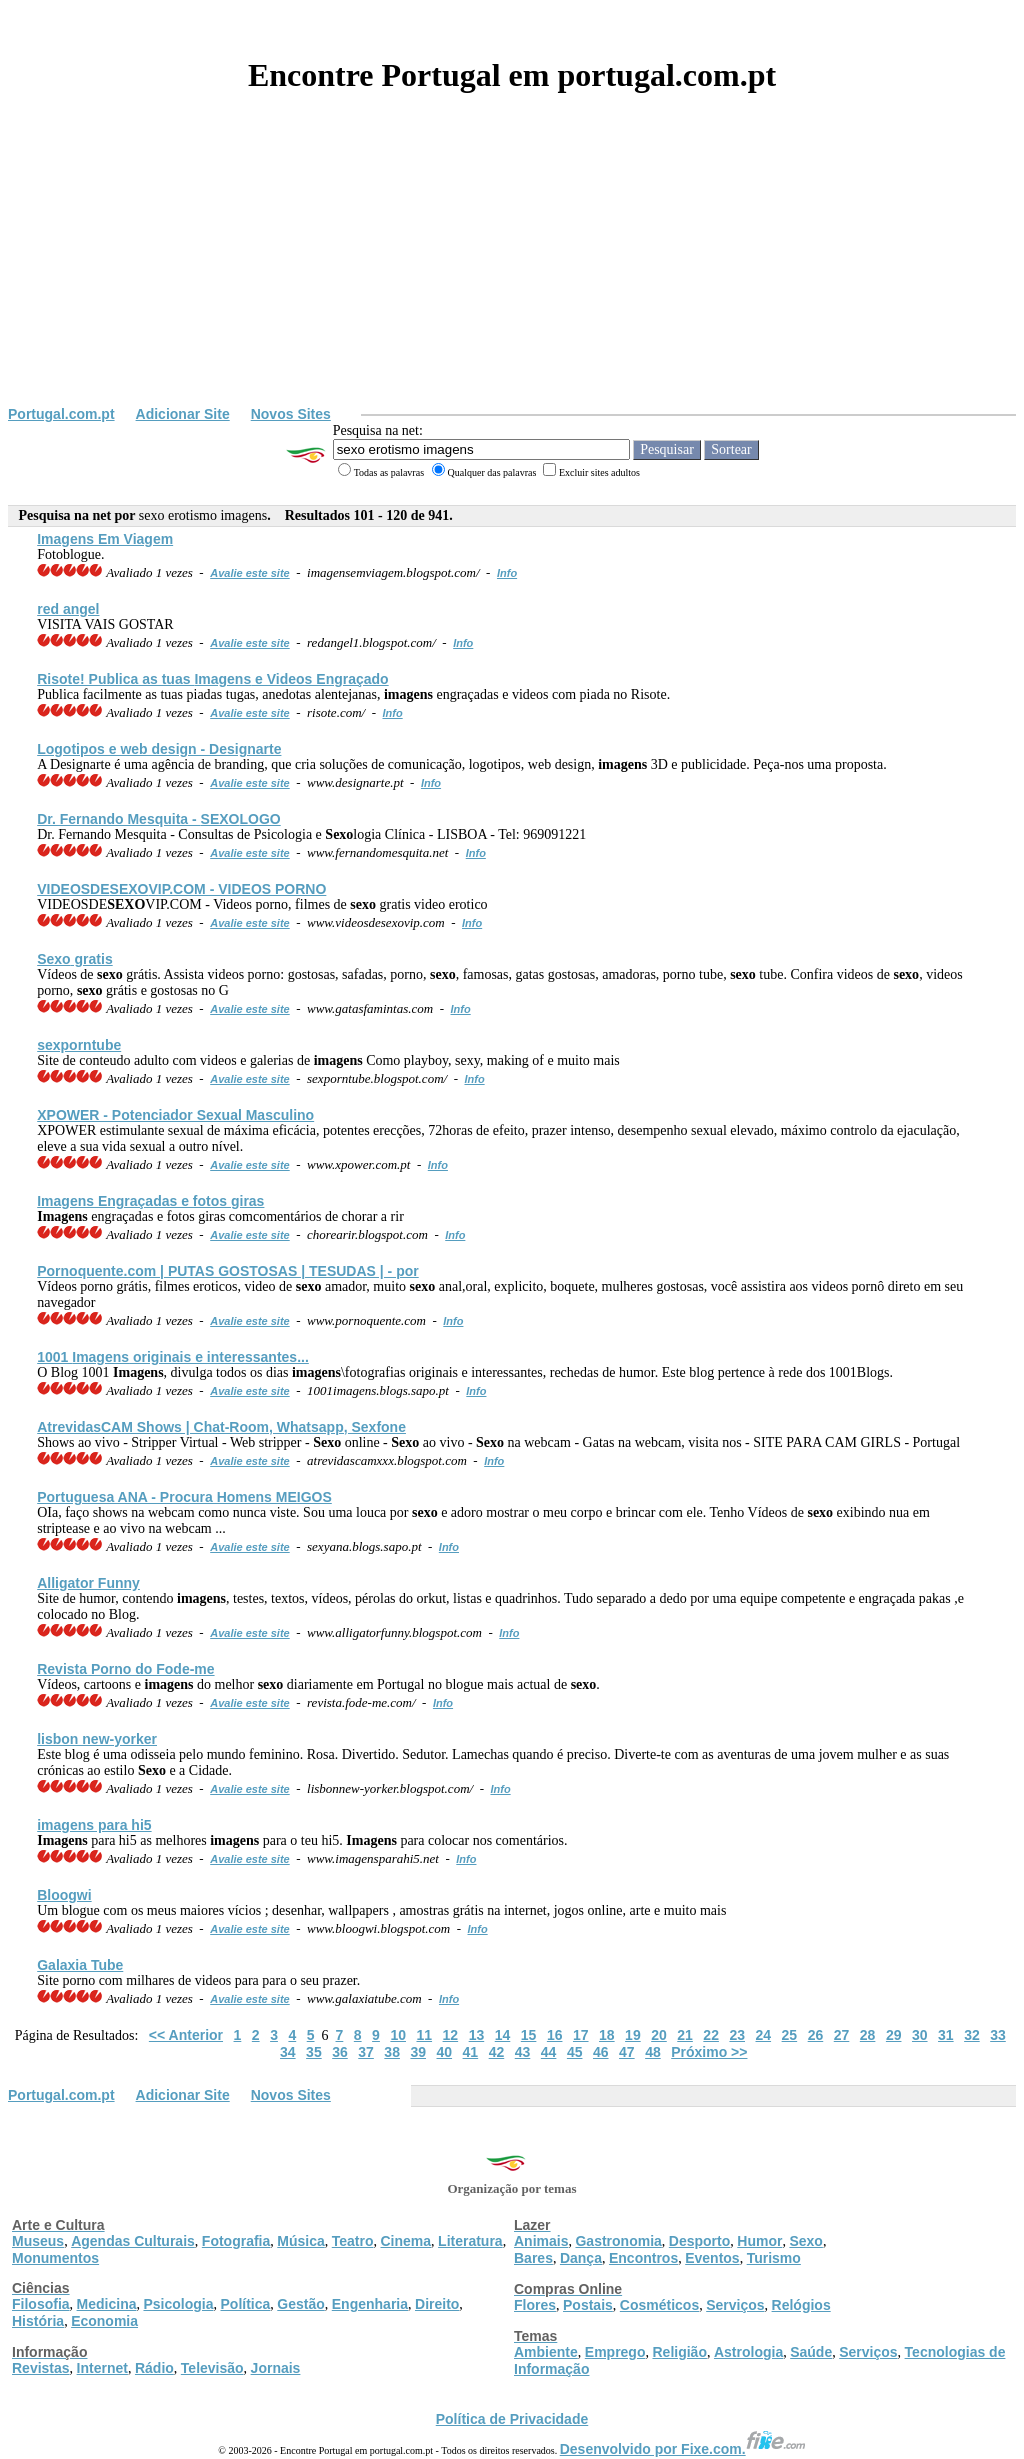  I want to click on 1001 originais e interessantes..., so click(173, 1357).